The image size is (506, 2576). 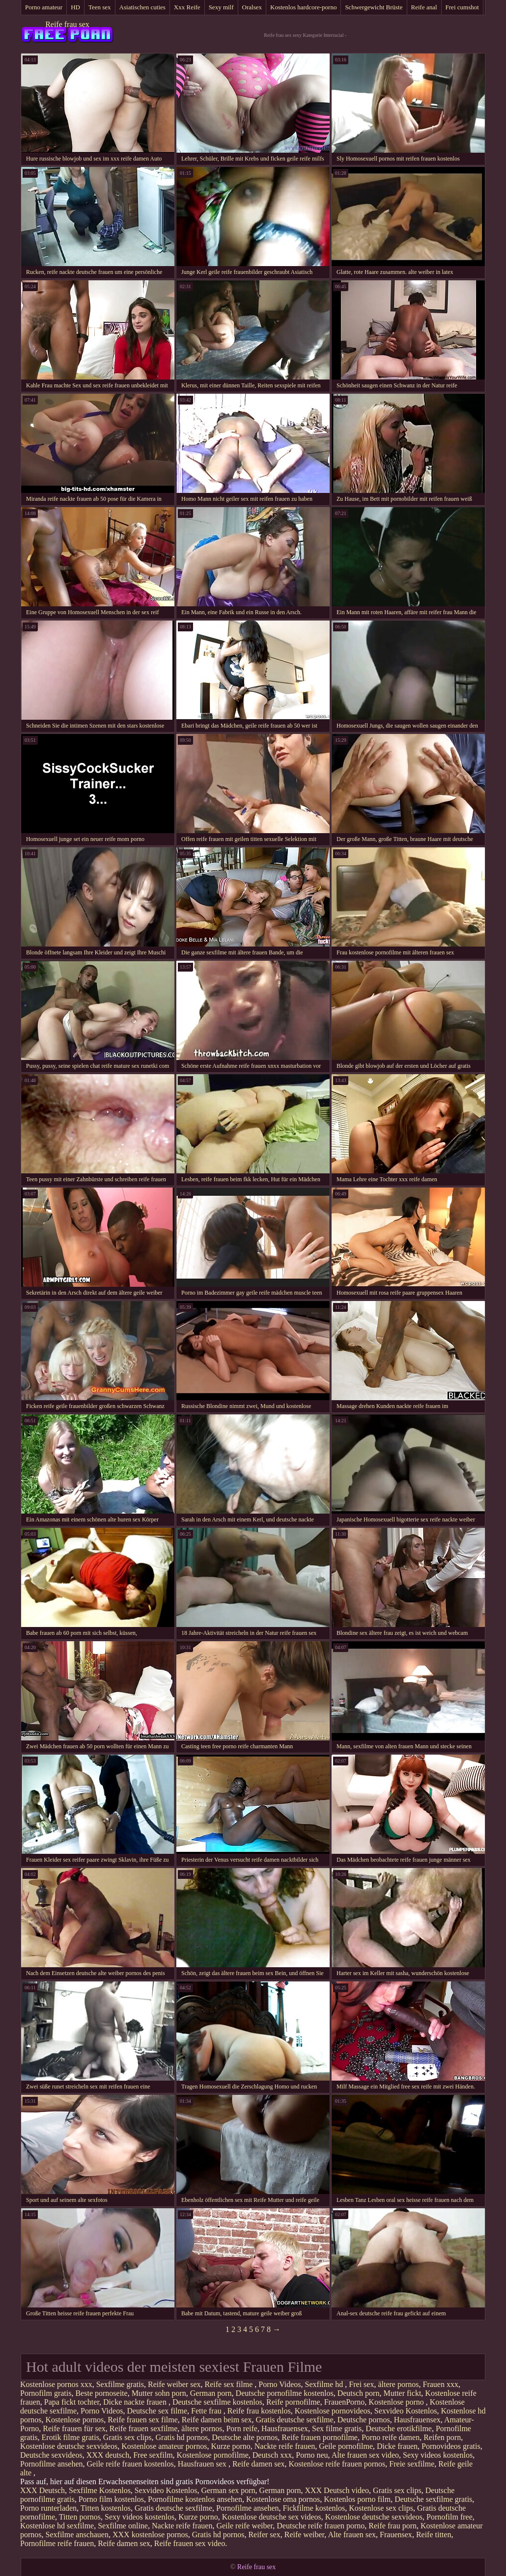 I want to click on Pornofilm free, so click(x=449, y=2517).